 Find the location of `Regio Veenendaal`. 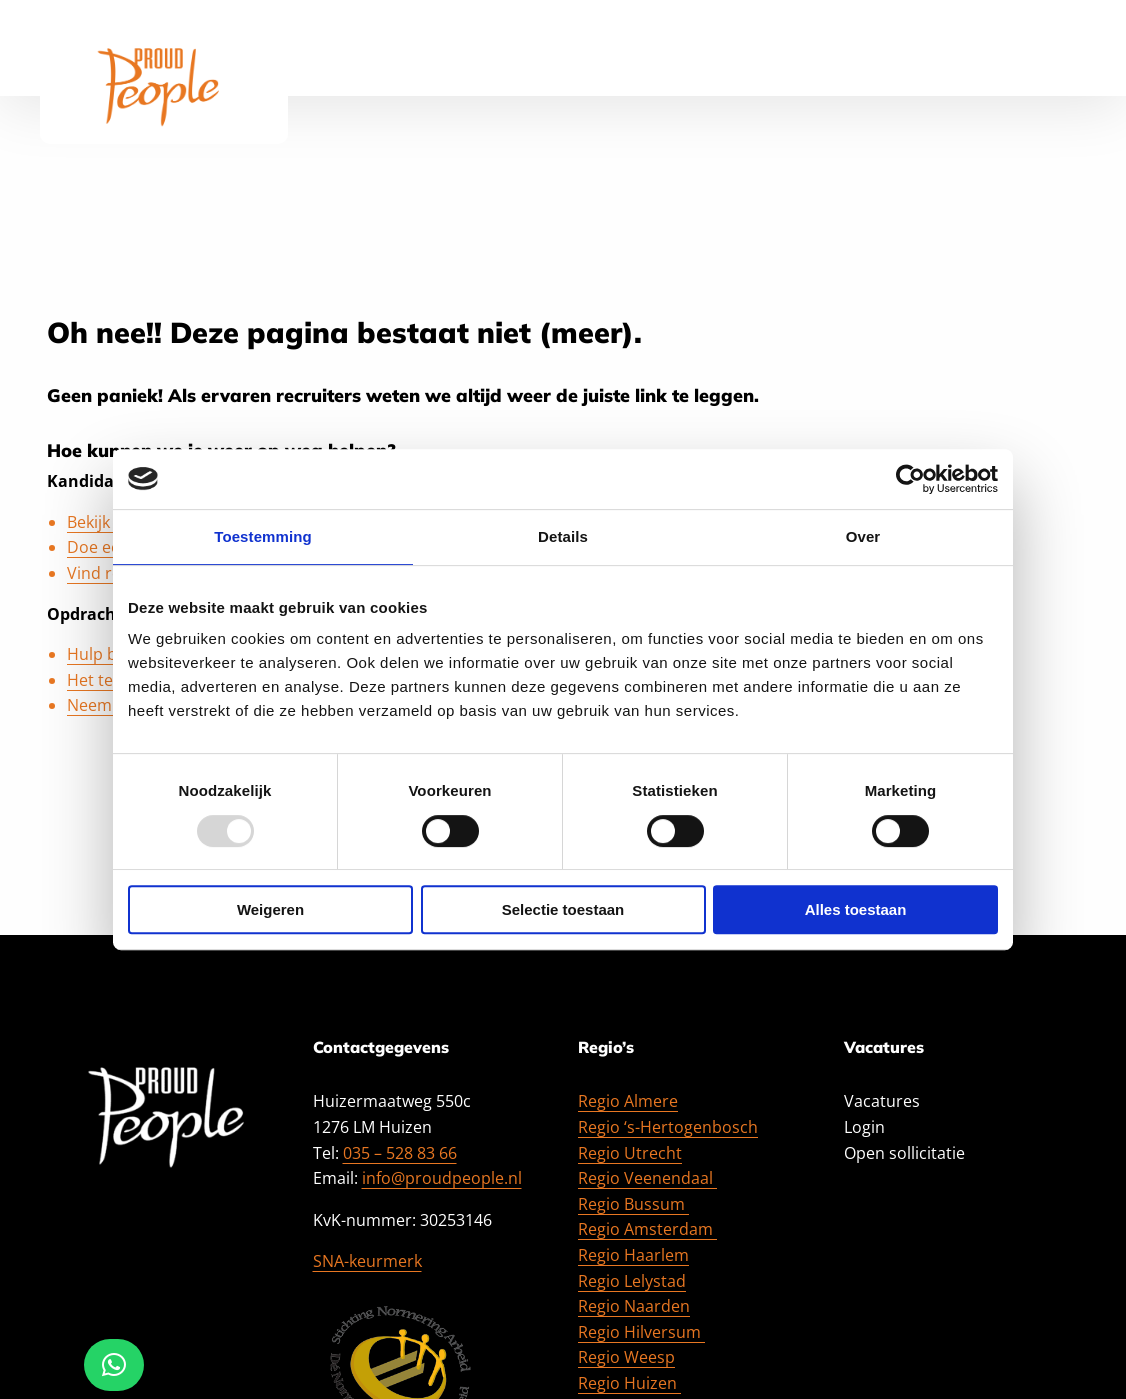

Regio Veenendaal is located at coordinates (647, 1178).